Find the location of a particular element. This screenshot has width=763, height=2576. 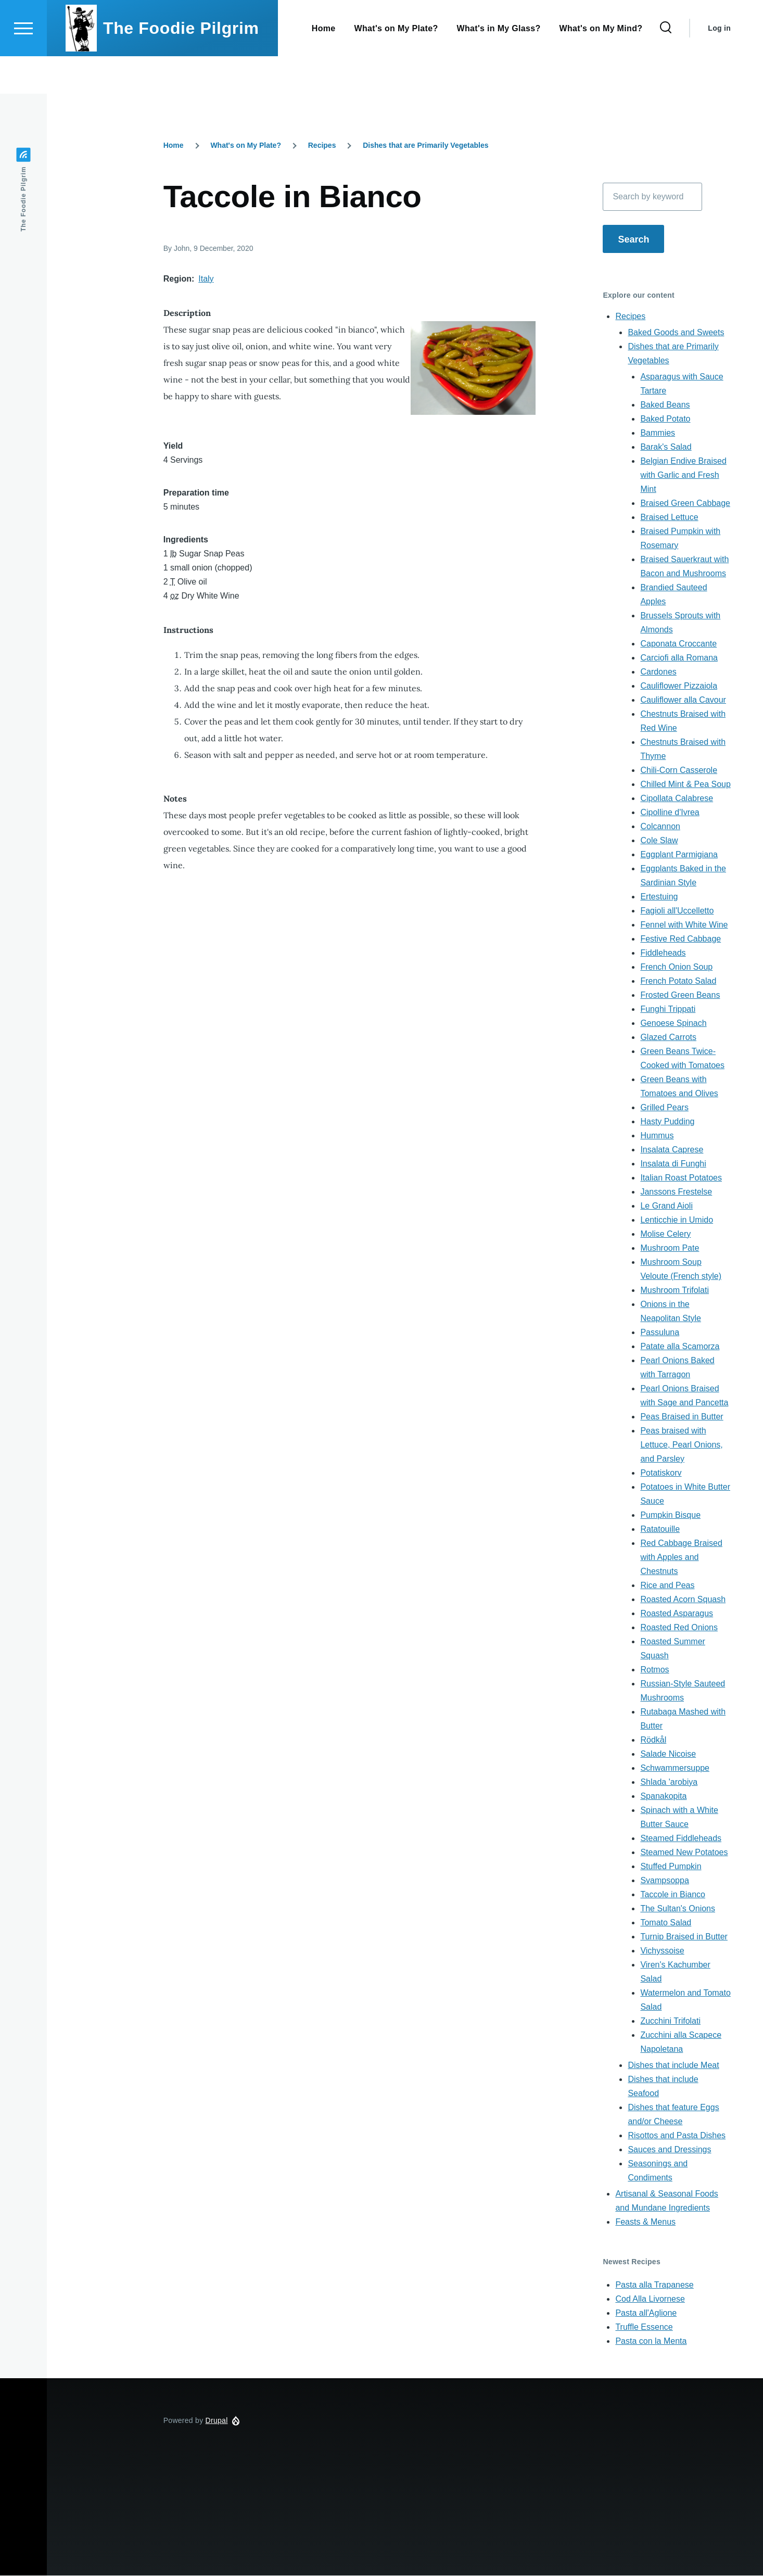

Frosted Green Beans is located at coordinates (680, 995).